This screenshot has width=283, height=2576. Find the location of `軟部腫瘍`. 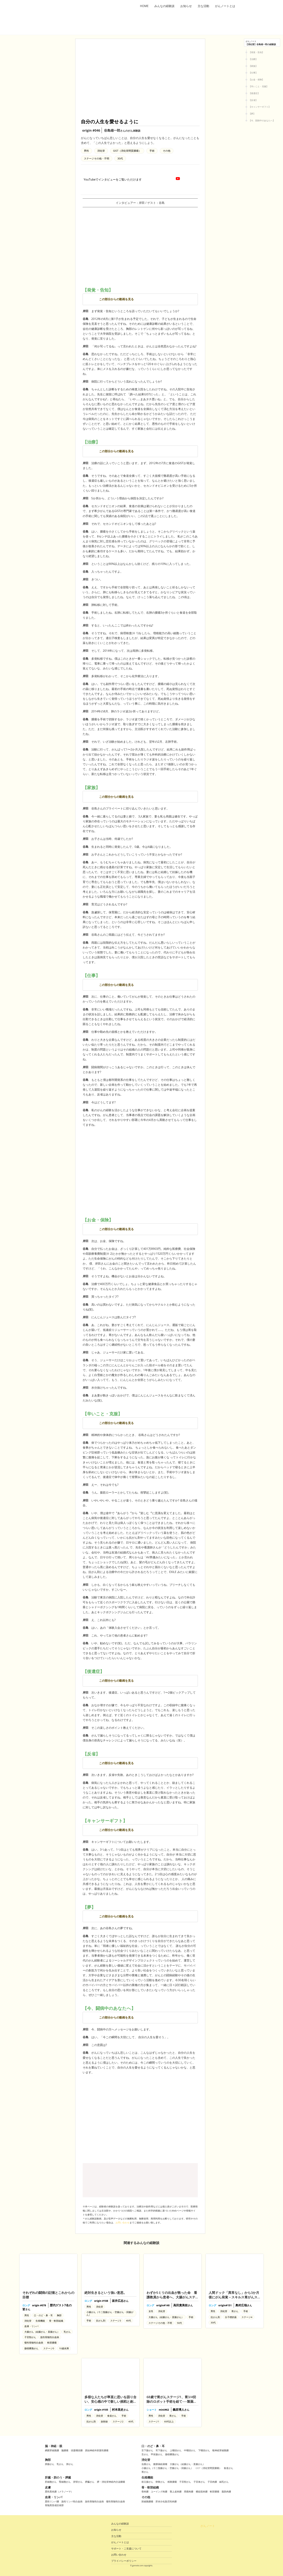

軟部腫瘍 is located at coordinates (214, 2491).